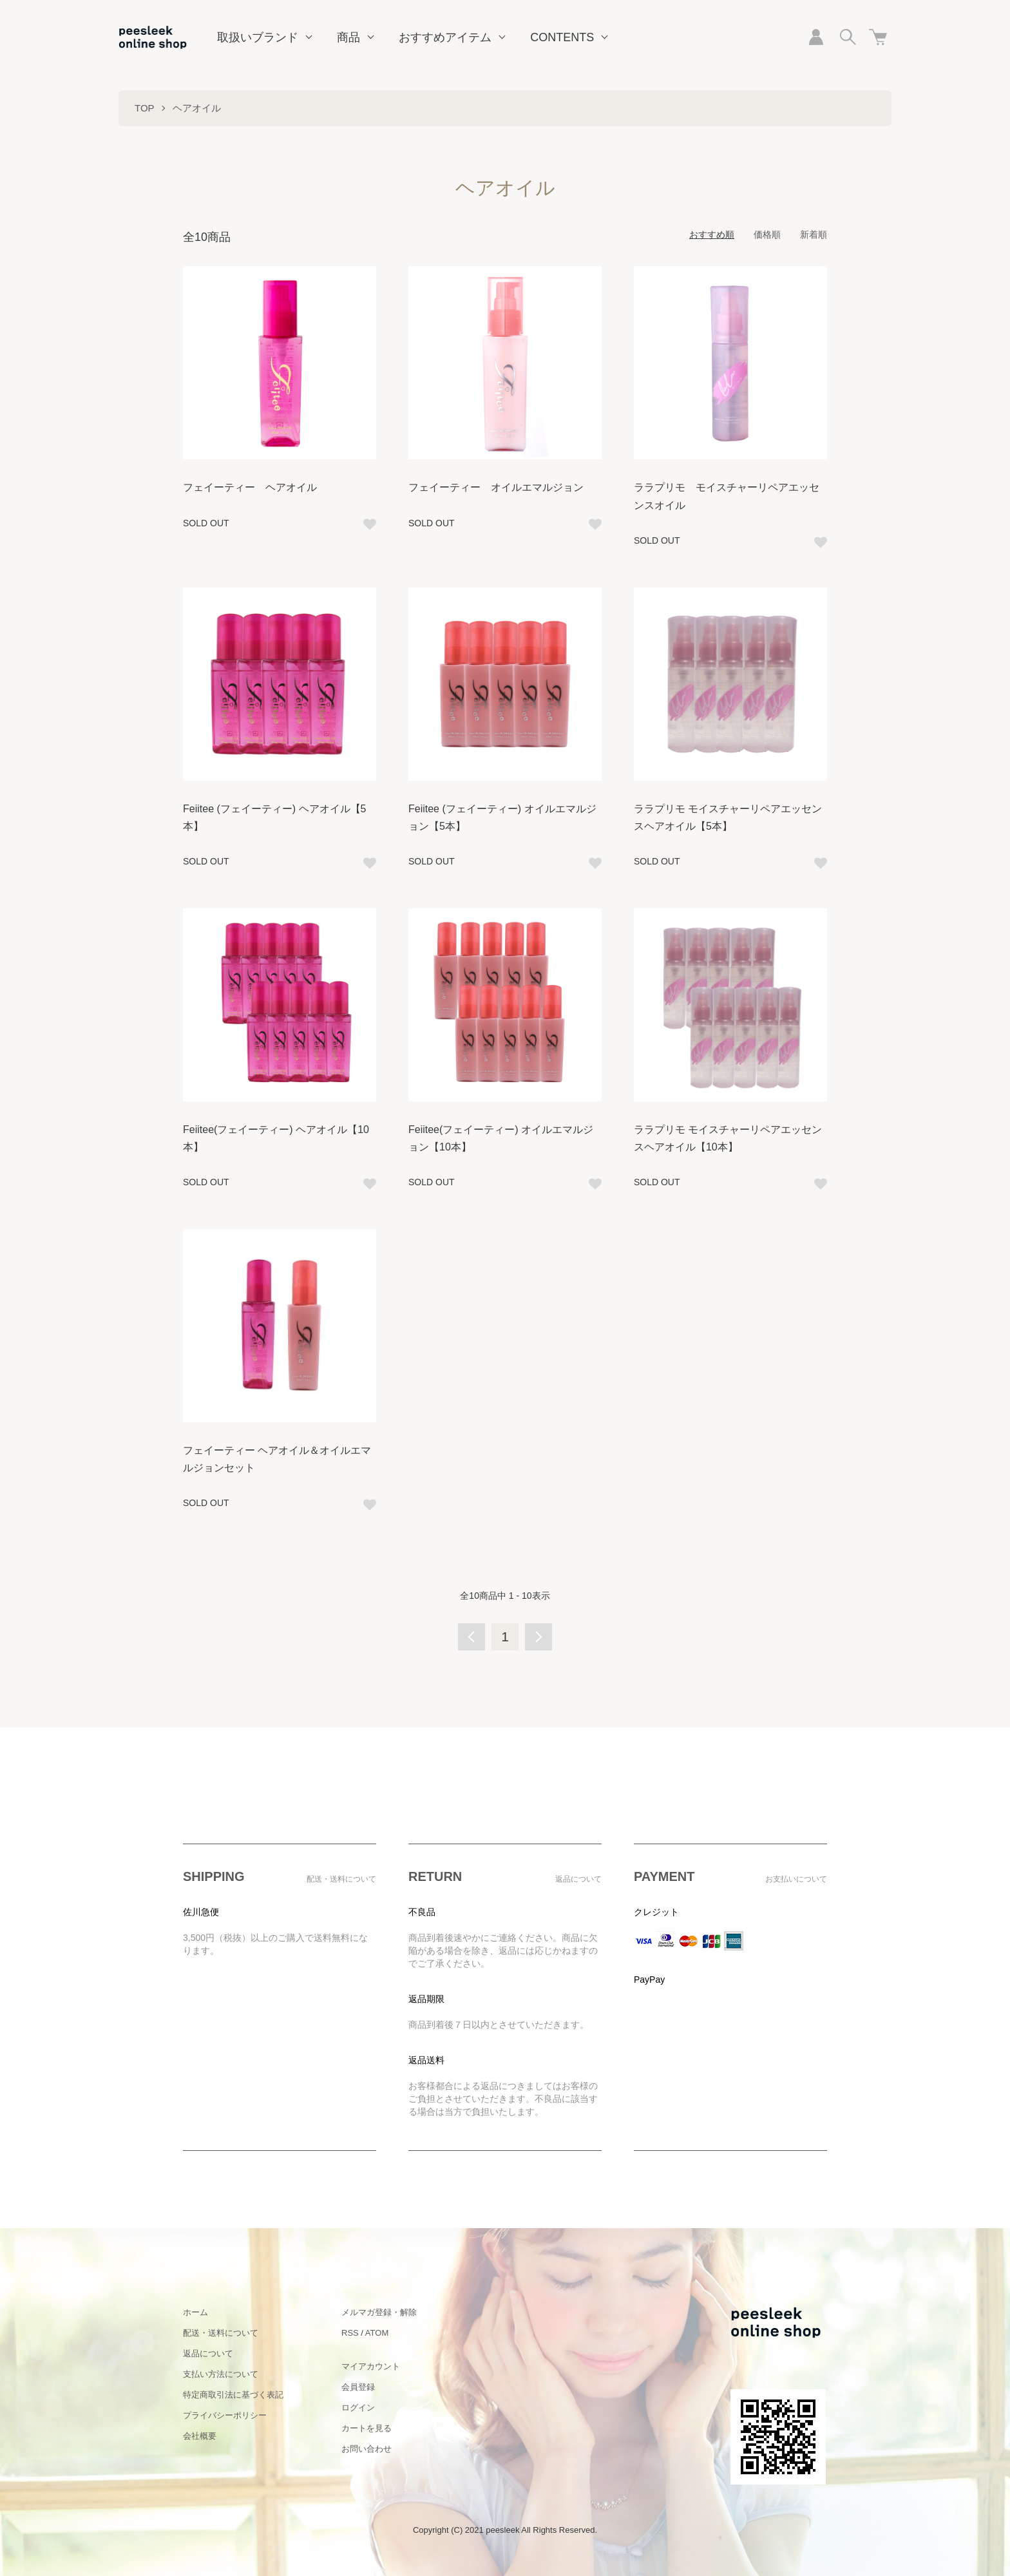 Image resolution: width=1010 pixels, height=2576 pixels. Describe the element at coordinates (348, 37) in the screenshot. I see `商品` at that location.